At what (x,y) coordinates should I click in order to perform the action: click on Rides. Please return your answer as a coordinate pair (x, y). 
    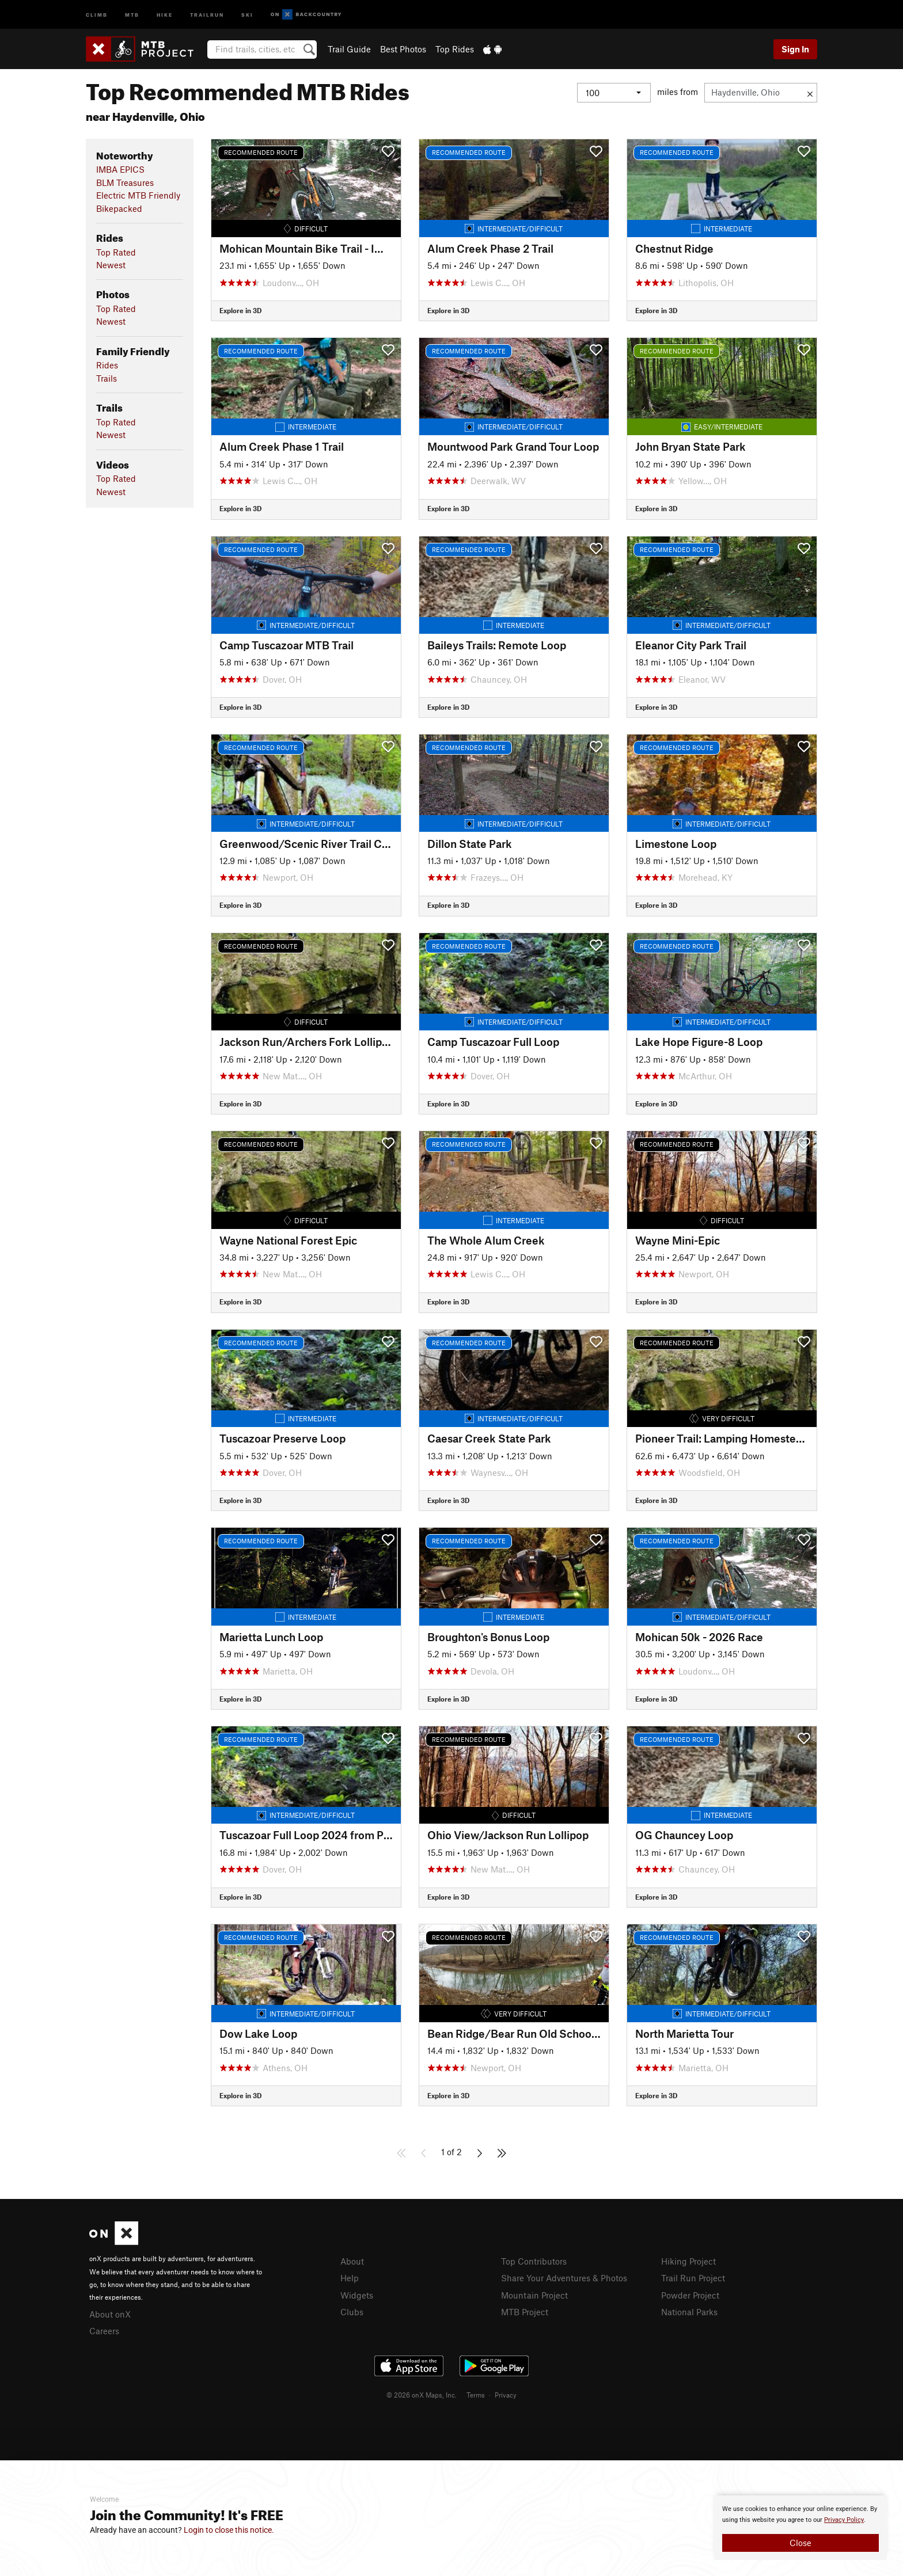
    Looking at the image, I should click on (107, 365).